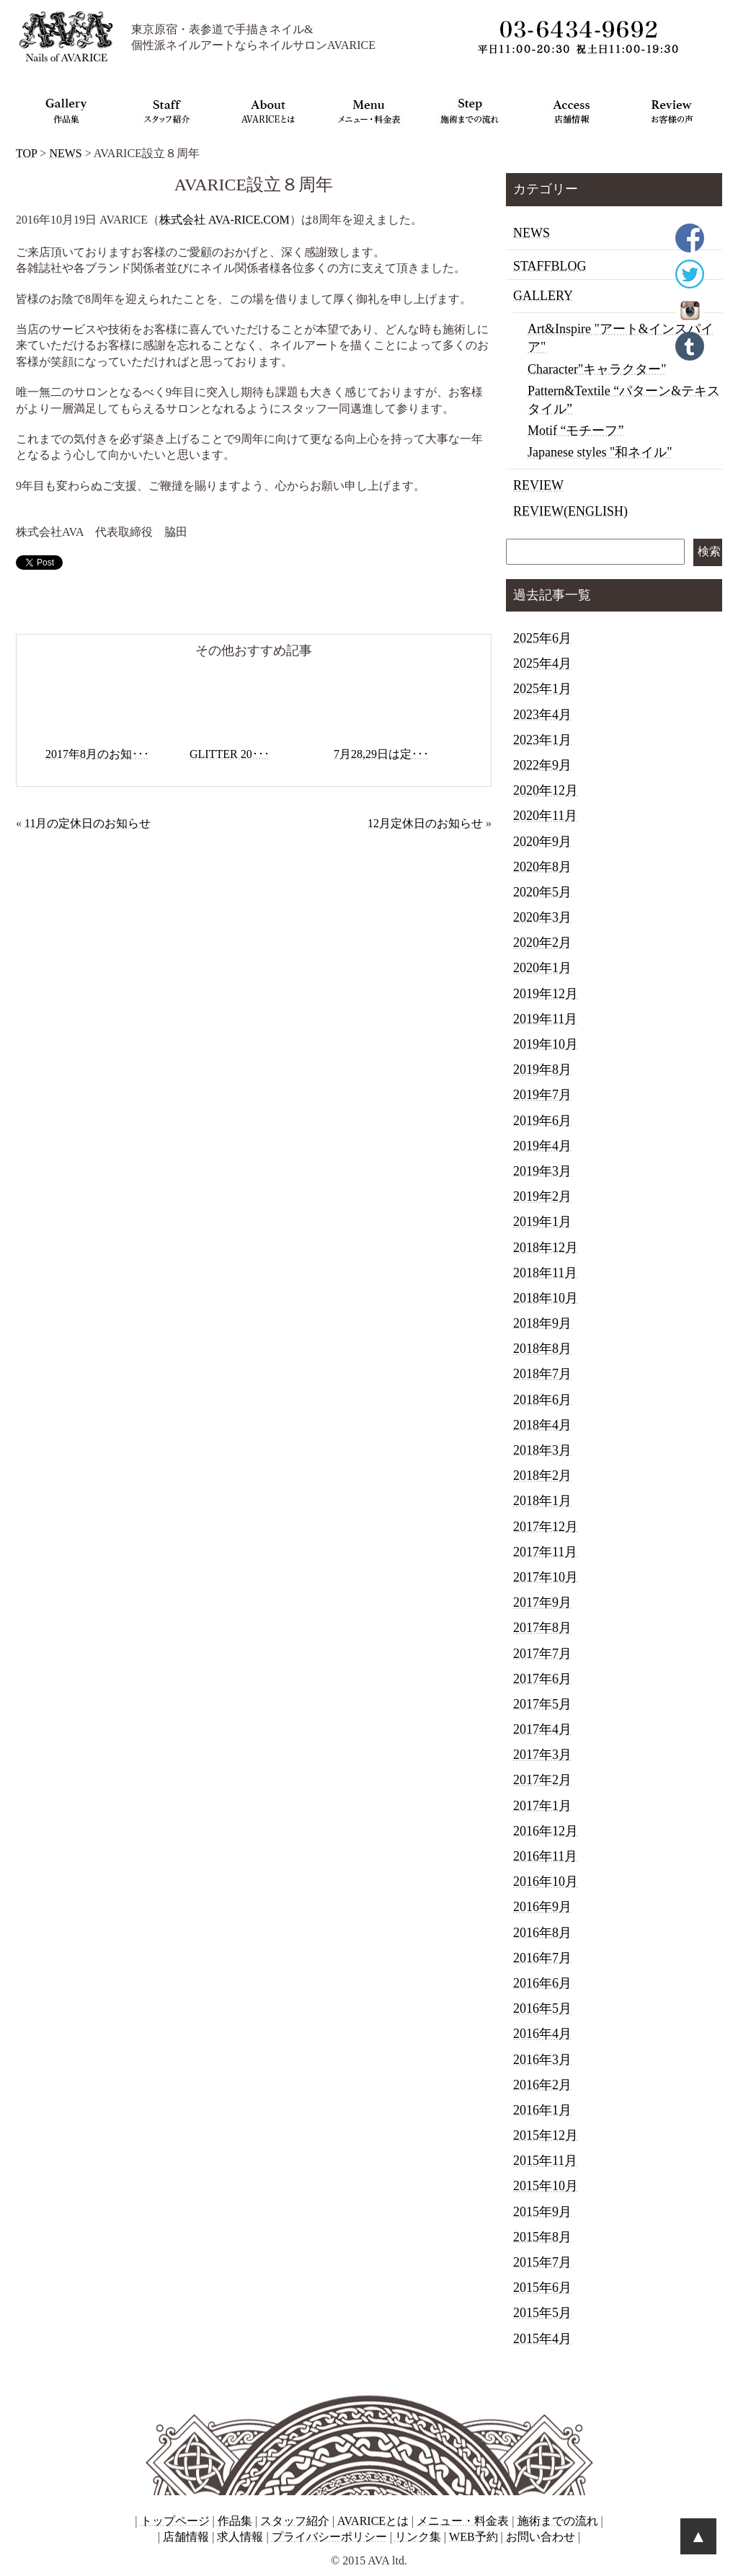  I want to click on 2017年3月, so click(542, 1754).